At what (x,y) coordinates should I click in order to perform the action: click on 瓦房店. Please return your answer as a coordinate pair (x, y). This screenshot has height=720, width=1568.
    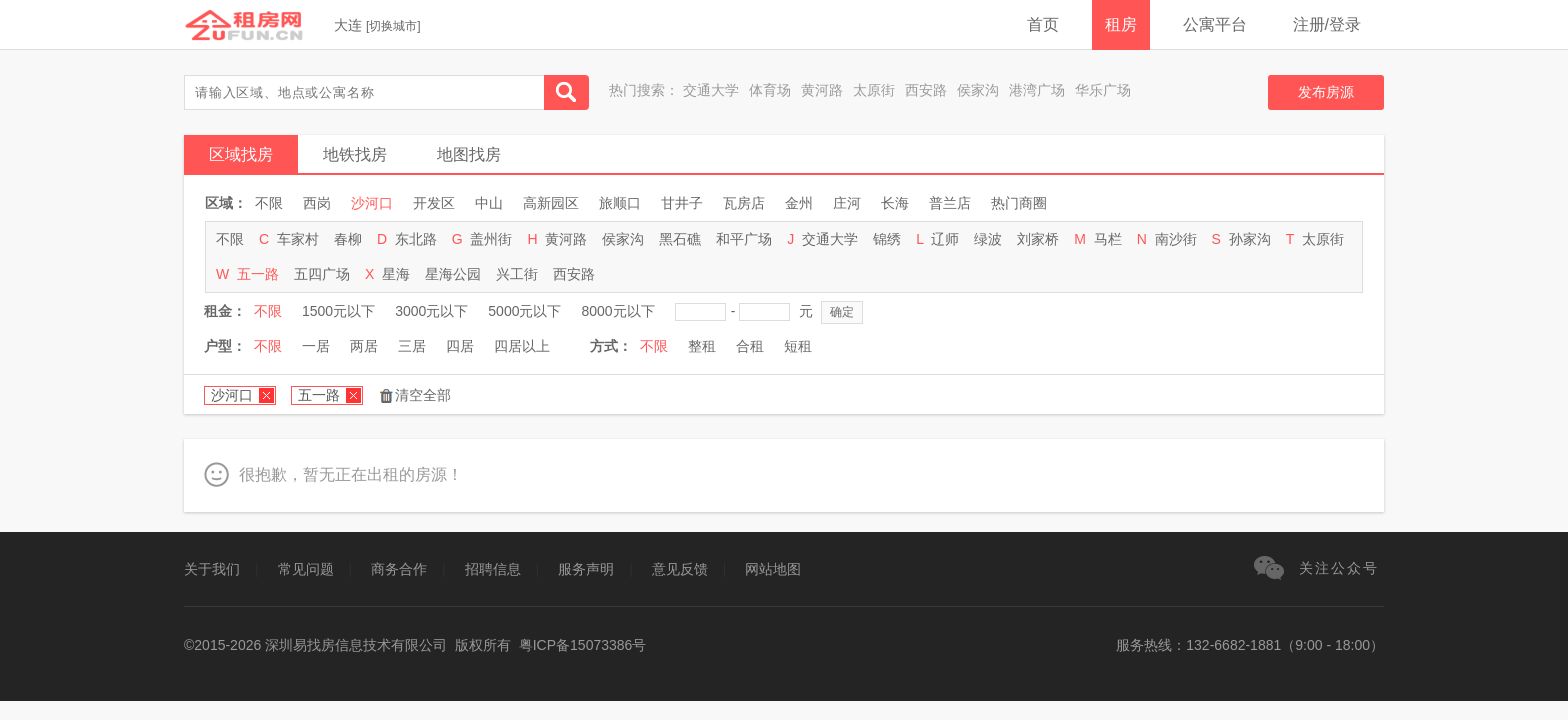
    Looking at the image, I should click on (744, 203).